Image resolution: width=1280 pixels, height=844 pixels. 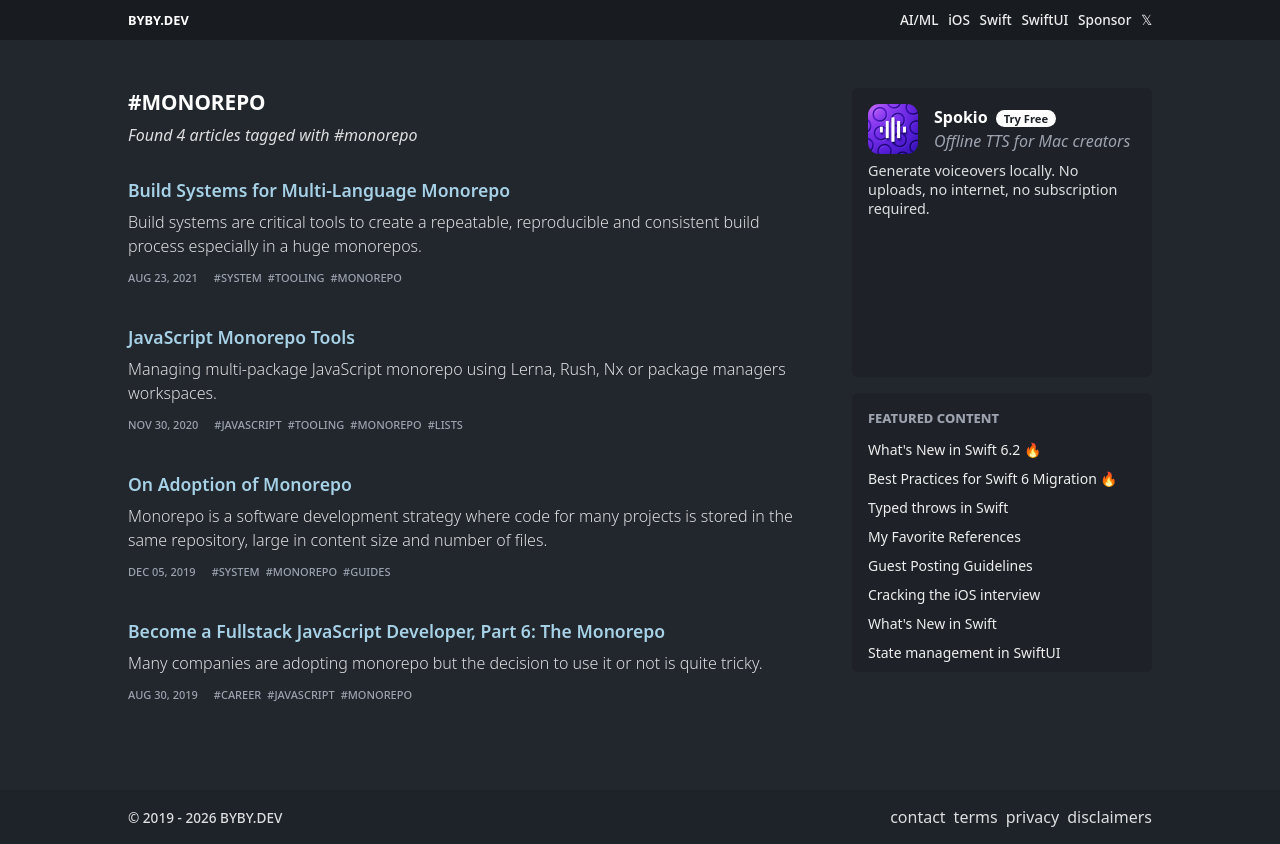 I want to click on #tooling, so click(x=296, y=277).